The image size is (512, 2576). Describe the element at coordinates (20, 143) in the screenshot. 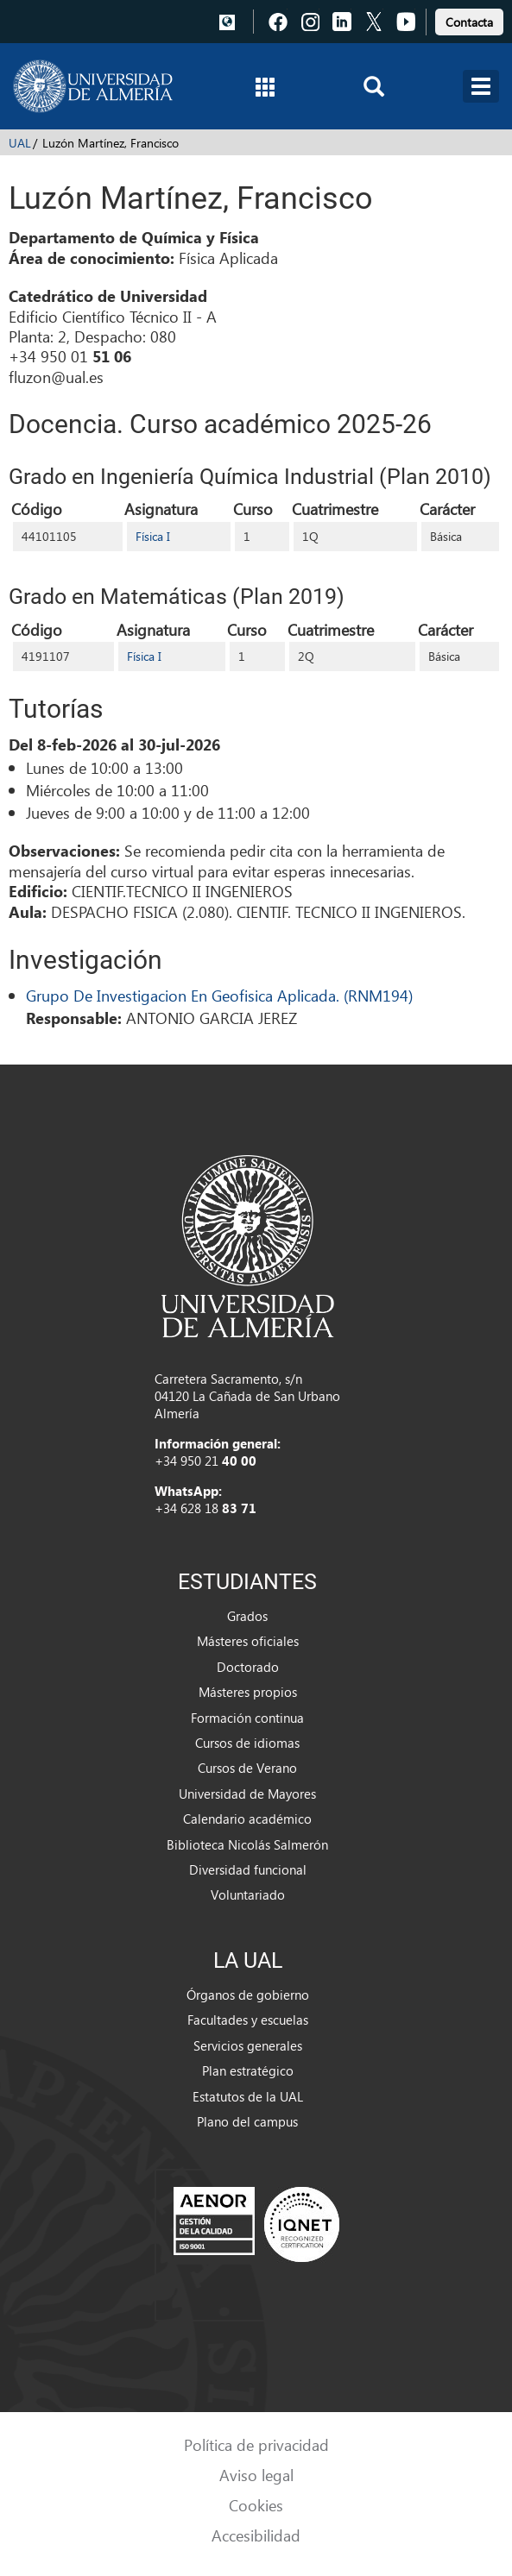

I see `UAL` at that location.